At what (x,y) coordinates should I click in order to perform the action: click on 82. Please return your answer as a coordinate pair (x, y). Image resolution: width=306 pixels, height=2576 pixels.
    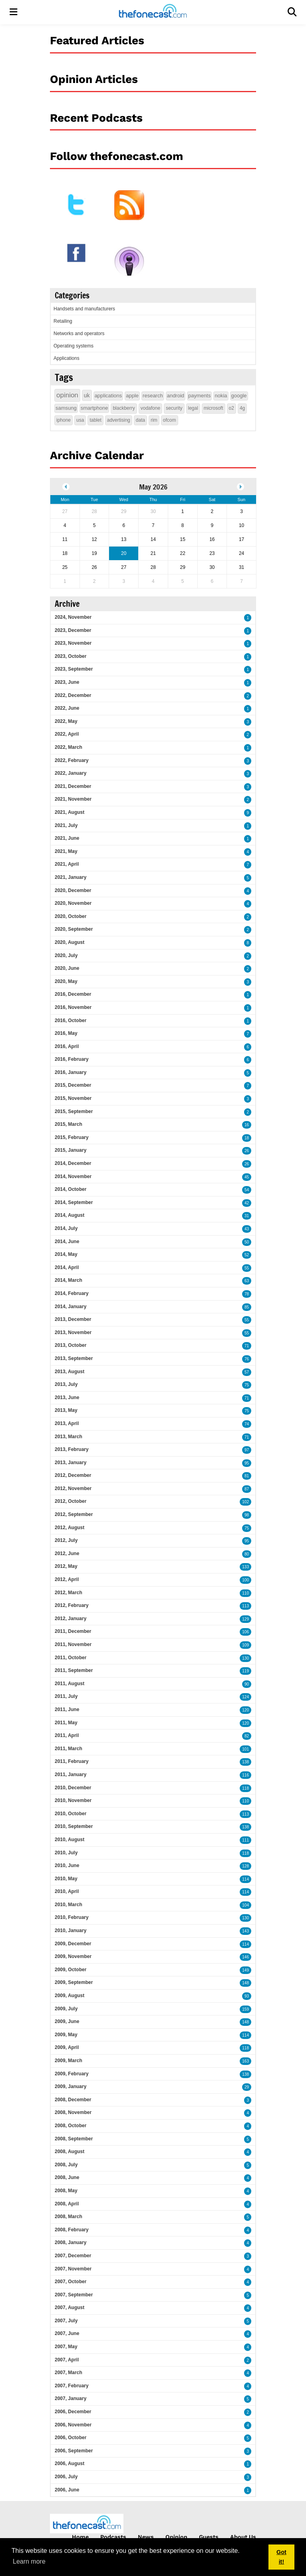
    Looking at the image, I should click on (246, 1736).